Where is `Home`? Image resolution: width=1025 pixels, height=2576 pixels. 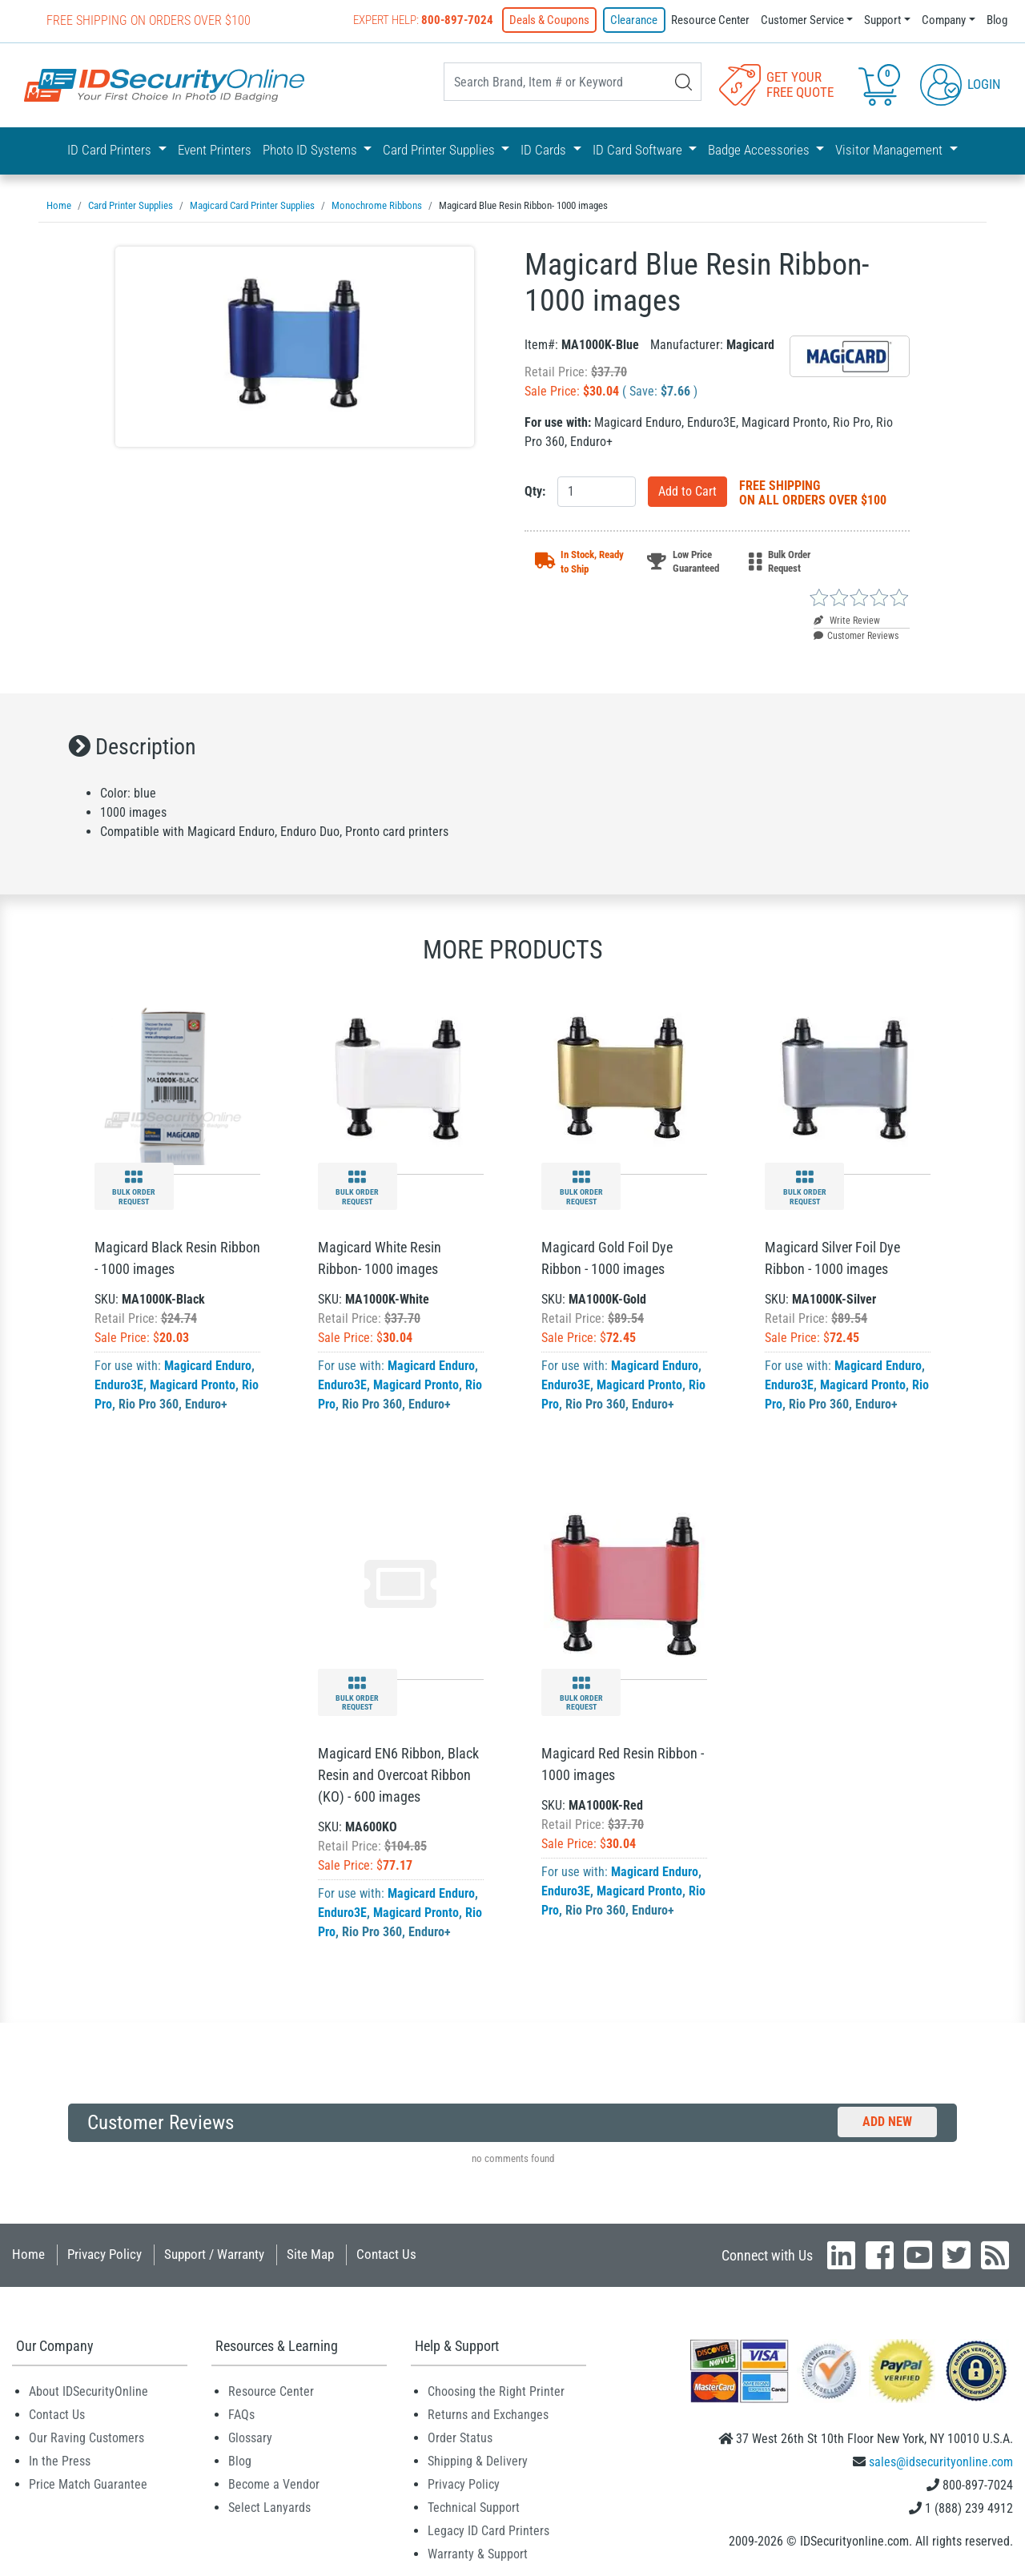
Home is located at coordinates (28, 2254).